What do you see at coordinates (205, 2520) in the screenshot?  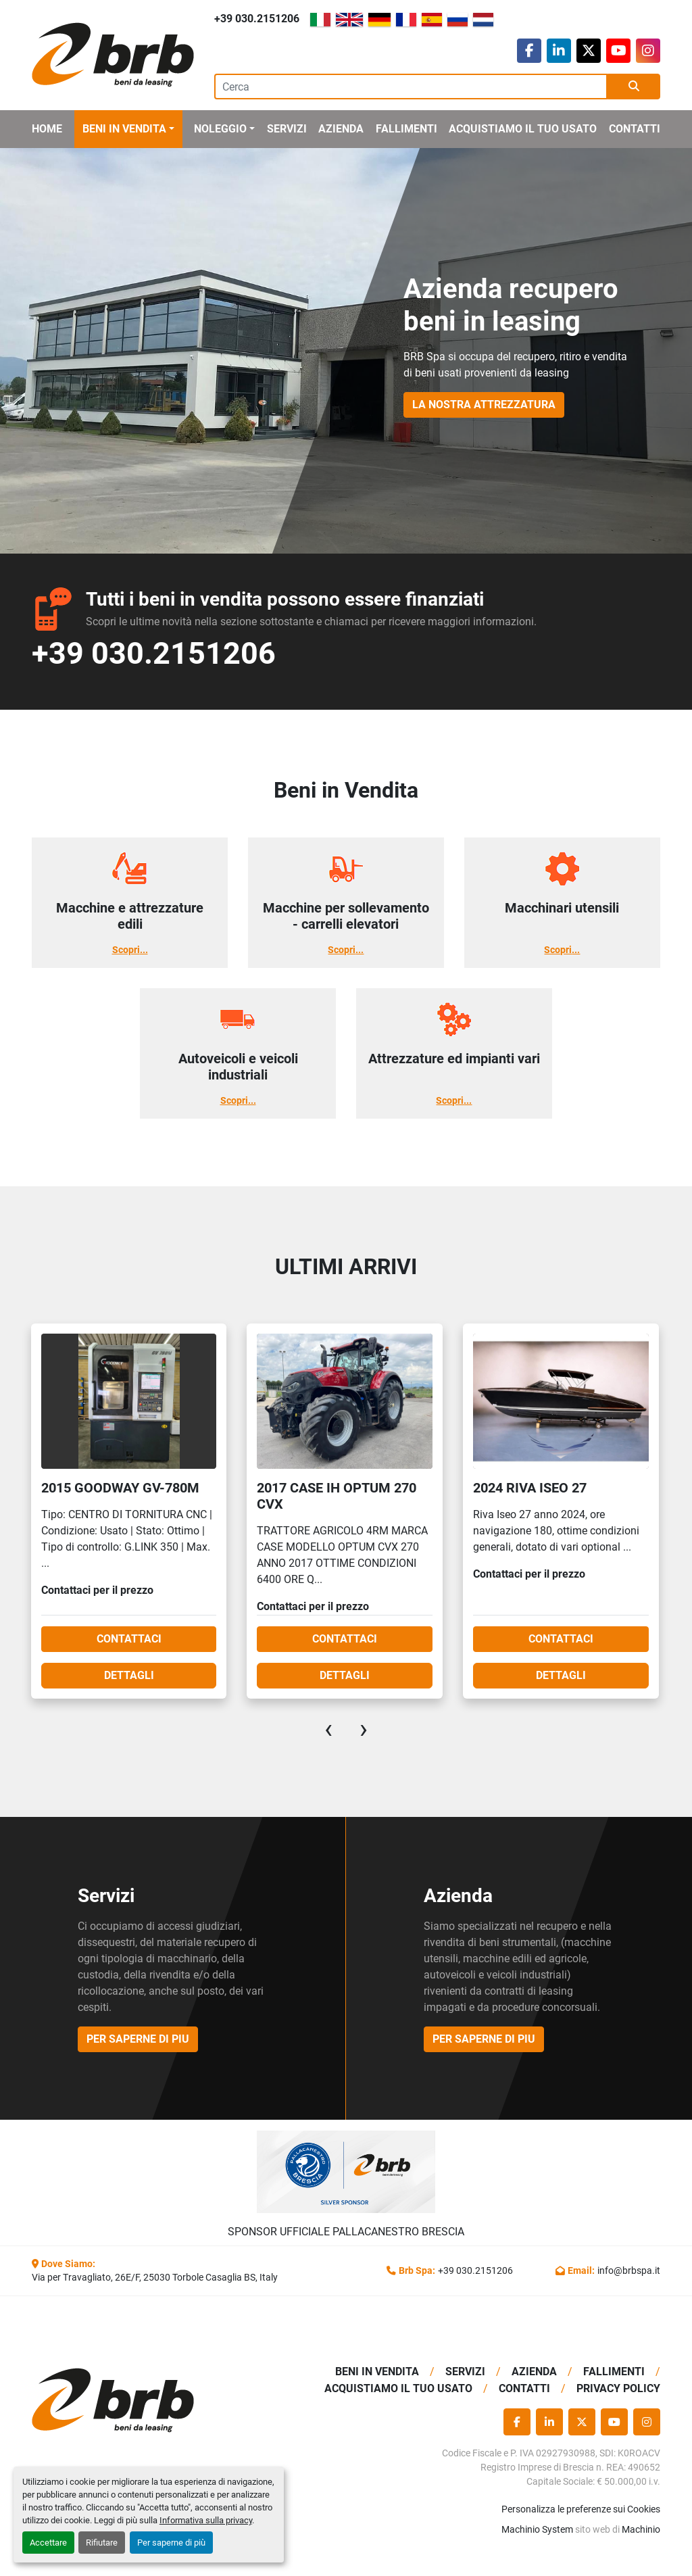 I see `Informativa sulla privacy` at bounding box center [205, 2520].